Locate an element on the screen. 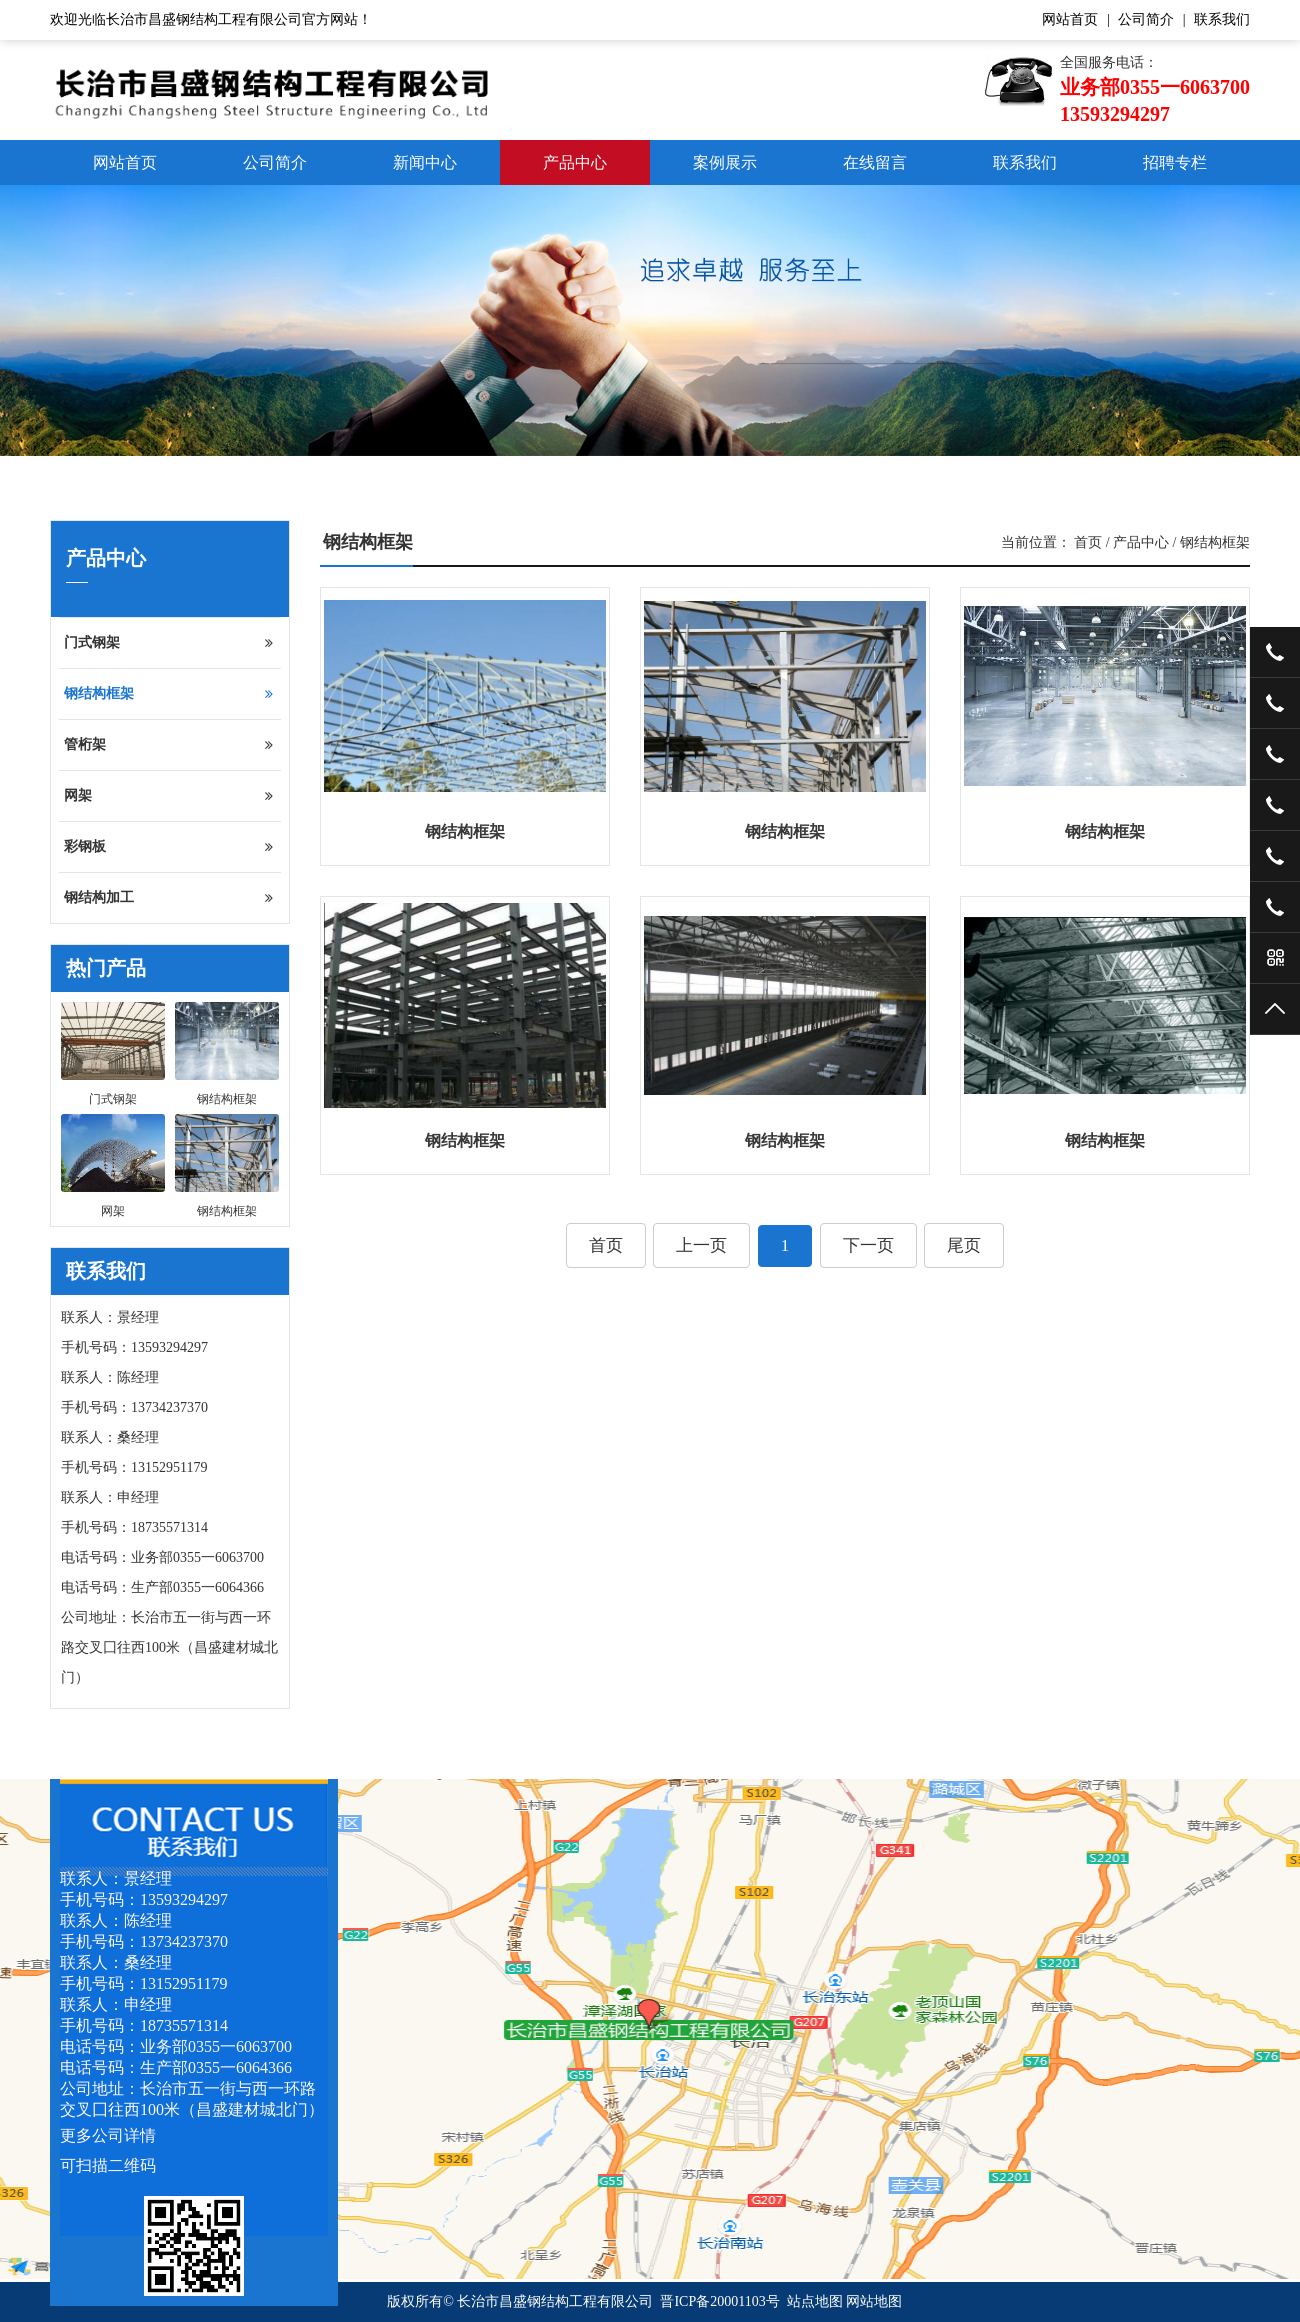  网架 is located at coordinates (168, 796).